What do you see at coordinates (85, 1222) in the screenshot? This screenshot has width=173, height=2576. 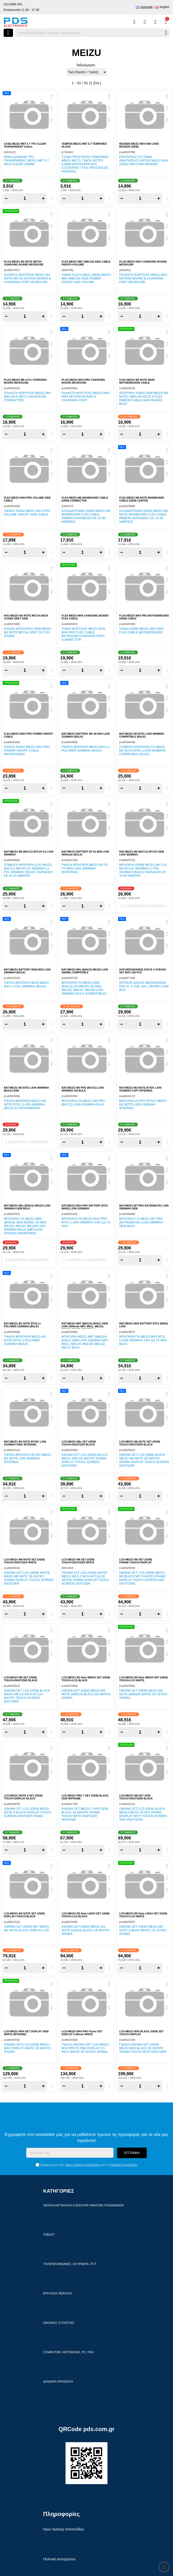 I see `Μπαταρία για Meizu MX4 Pro BT41 Li-Ion 3350mAh 3.8V (12.73 Wh)` at bounding box center [85, 1222].